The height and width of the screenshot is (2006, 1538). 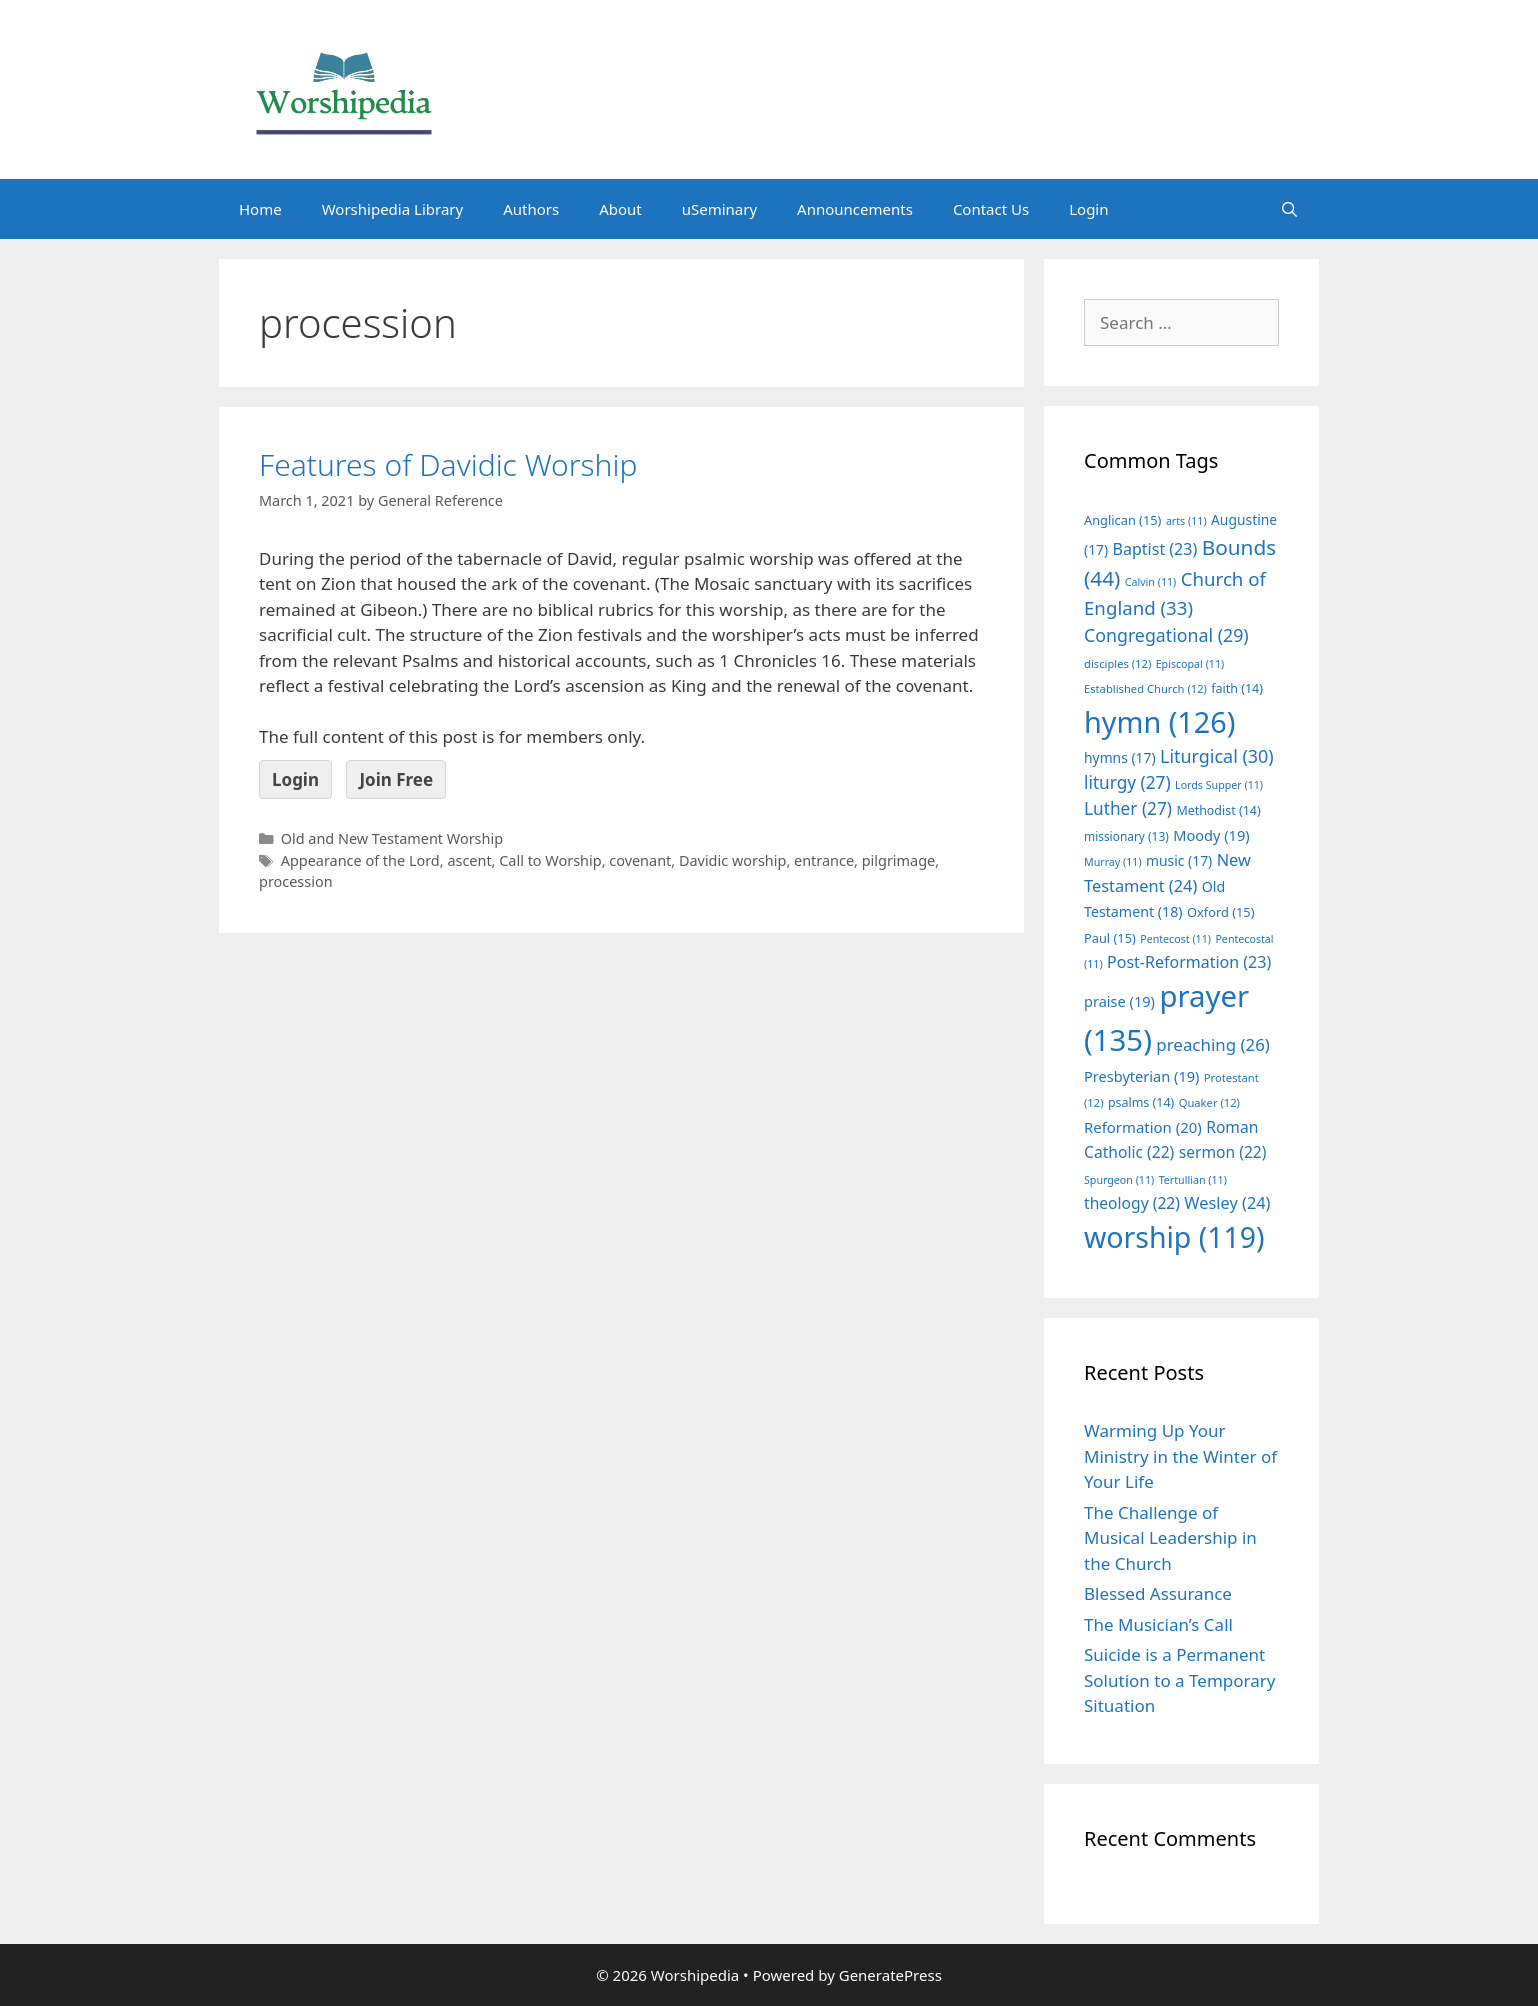 What do you see at coordinates (1145, 688) in the screenshot?
I see `Established Church [Established Church (12 items)]` at bounding box center [1145, 688].